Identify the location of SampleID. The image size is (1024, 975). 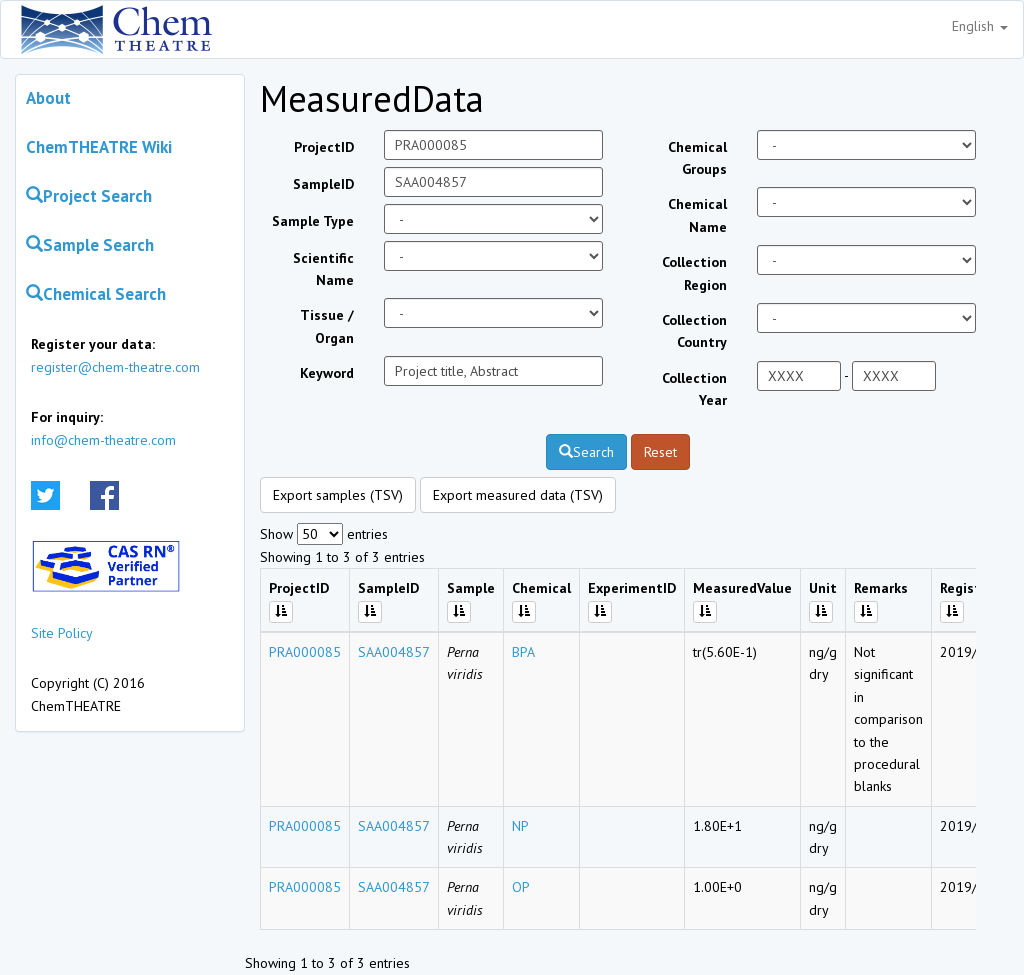
(323, 184).